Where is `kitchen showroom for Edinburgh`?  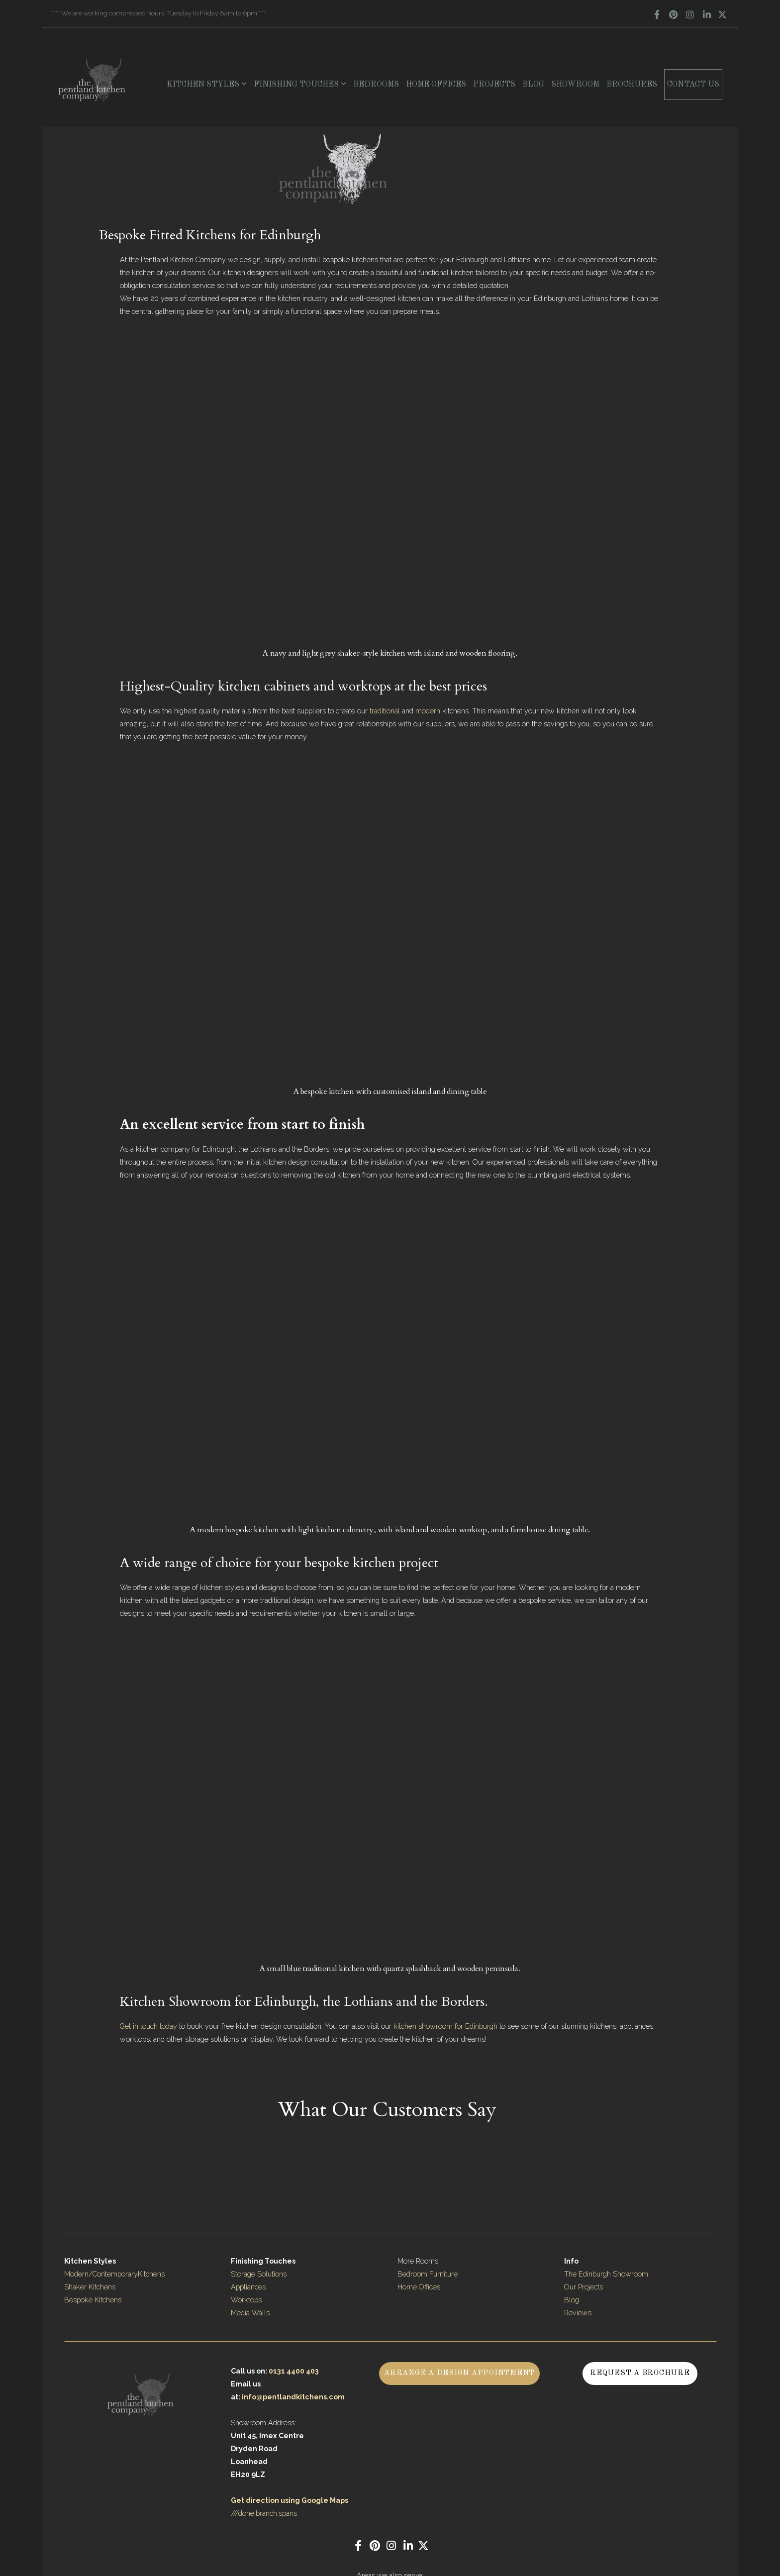
kitchen showroom for Edinburgh is located at coordinates (445, 2026).